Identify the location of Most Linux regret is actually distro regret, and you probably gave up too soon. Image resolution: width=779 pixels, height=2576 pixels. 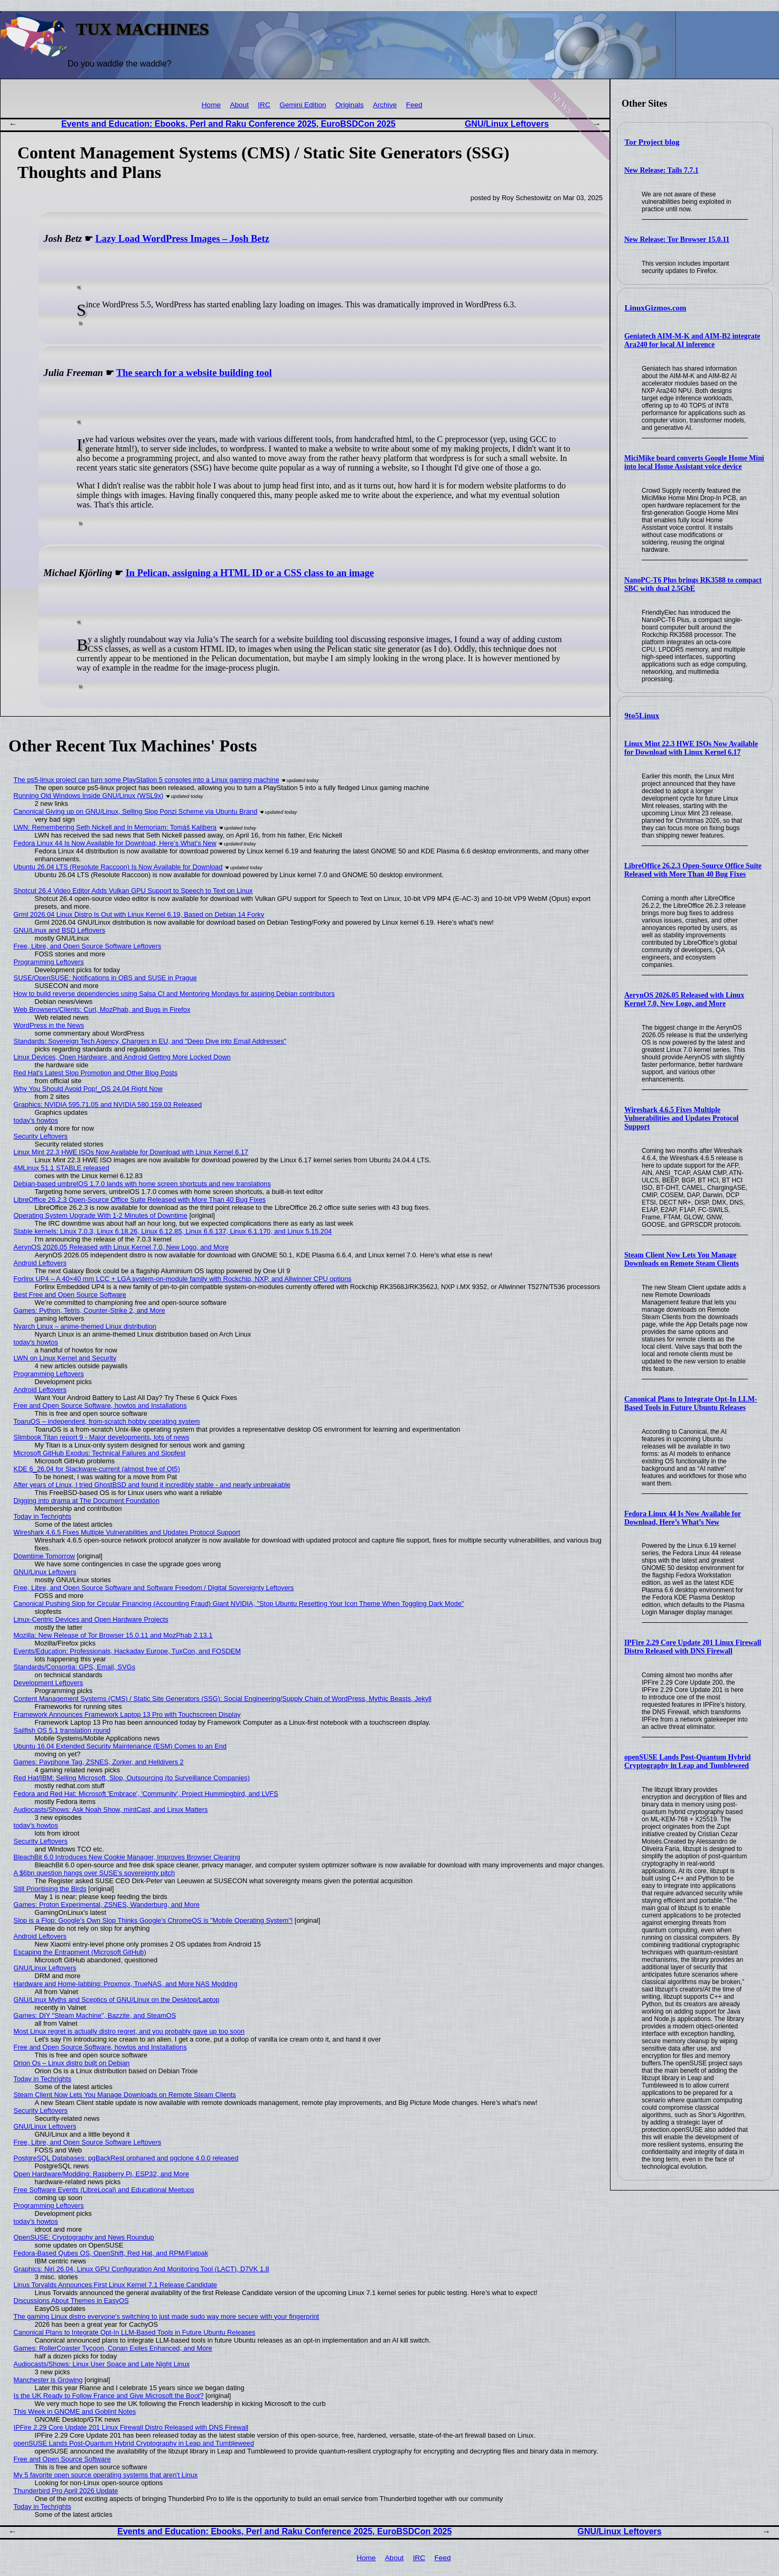
(129, 2031).